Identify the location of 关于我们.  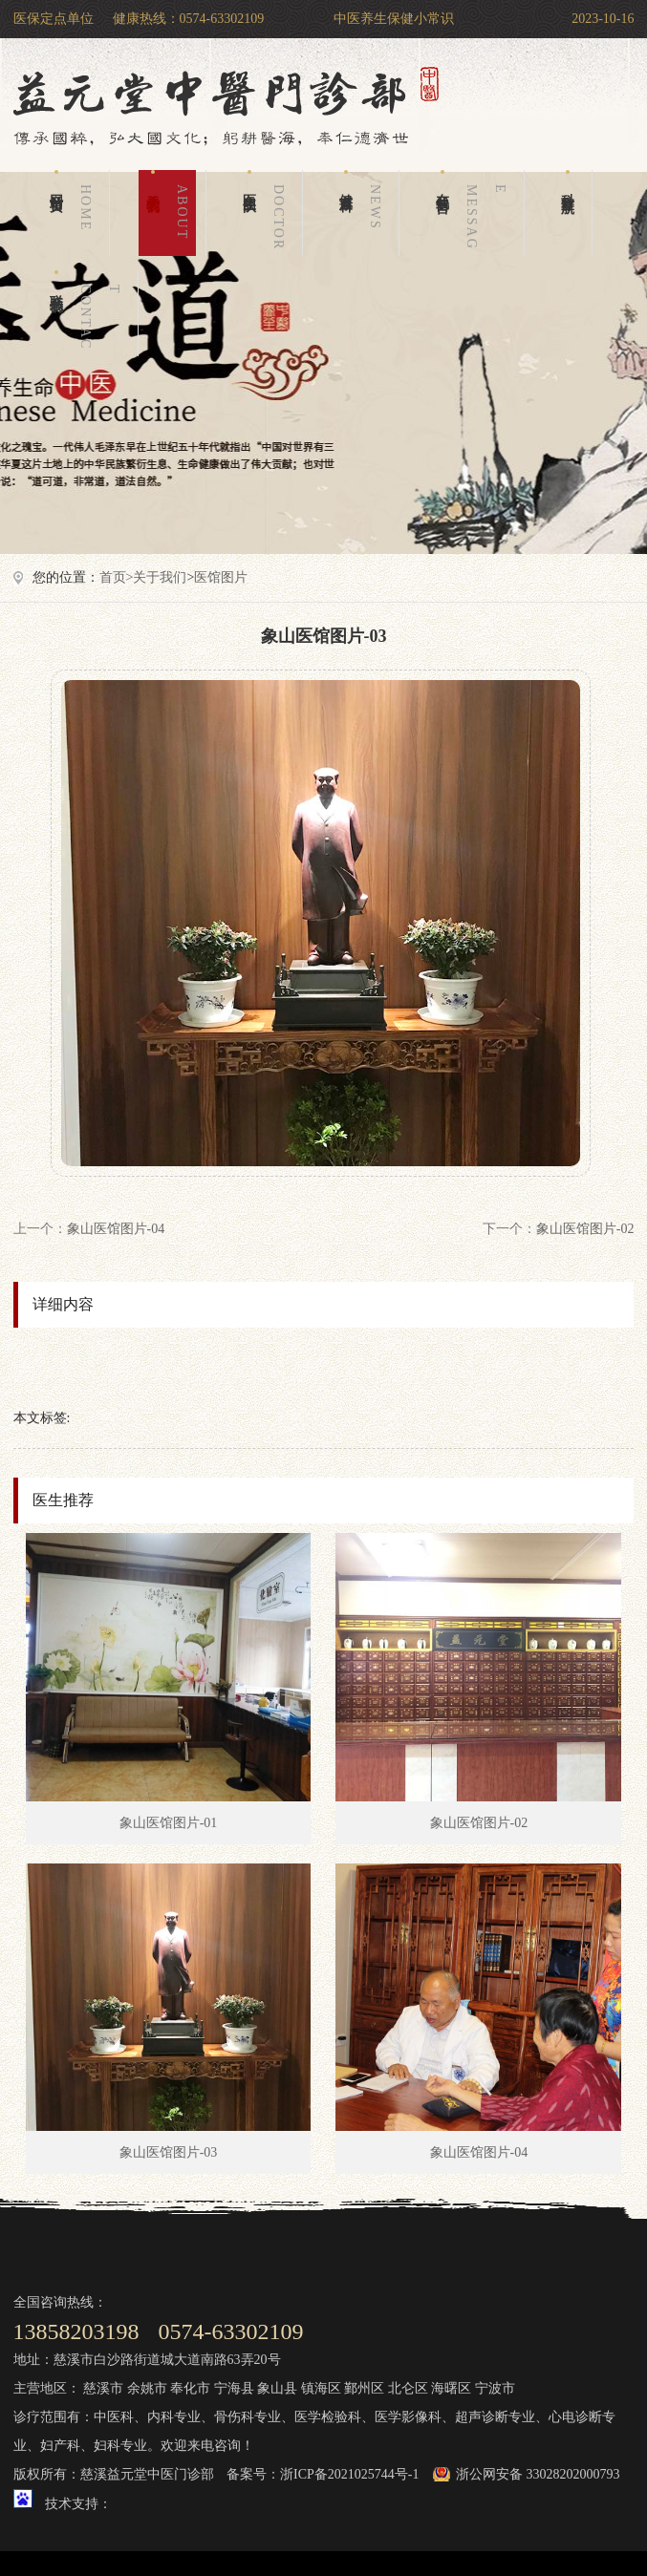
(171, 213).